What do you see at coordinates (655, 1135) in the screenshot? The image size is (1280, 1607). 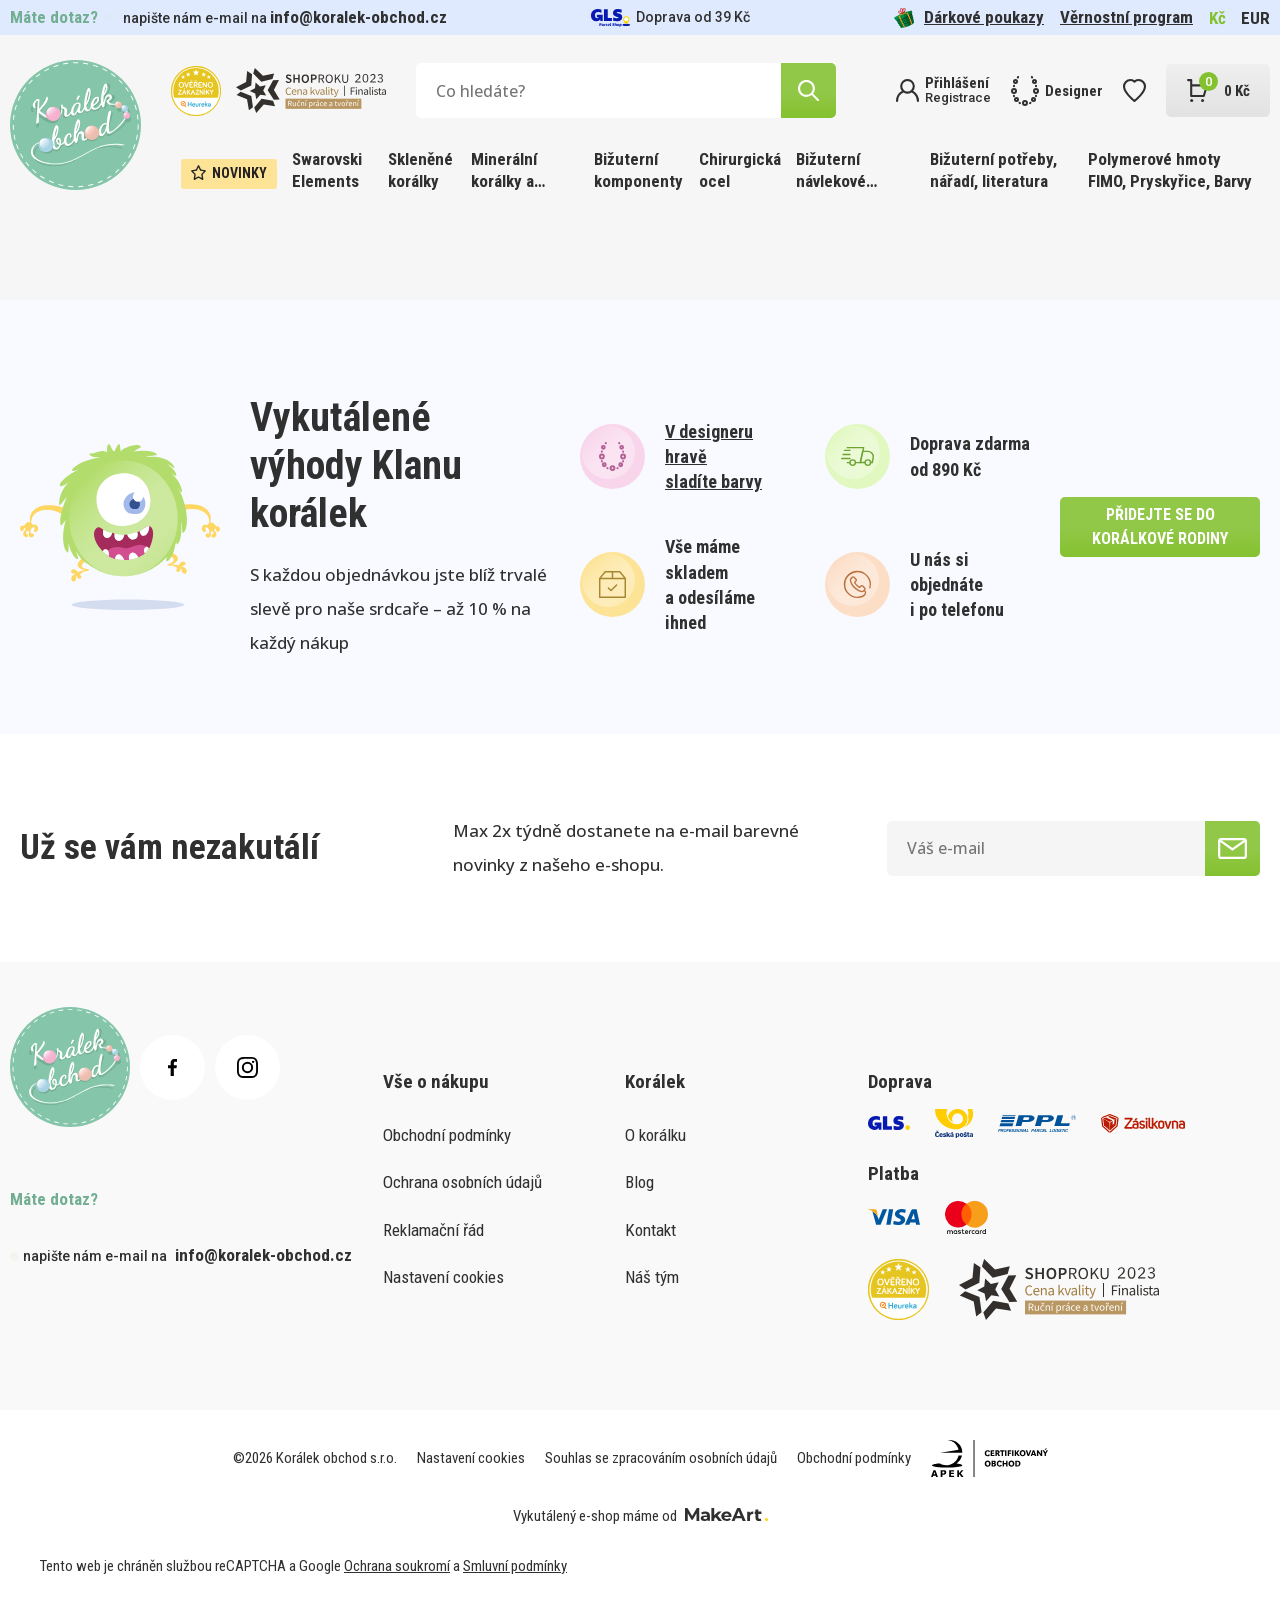 I see `O korálku` at bounding box center [655, 1135].